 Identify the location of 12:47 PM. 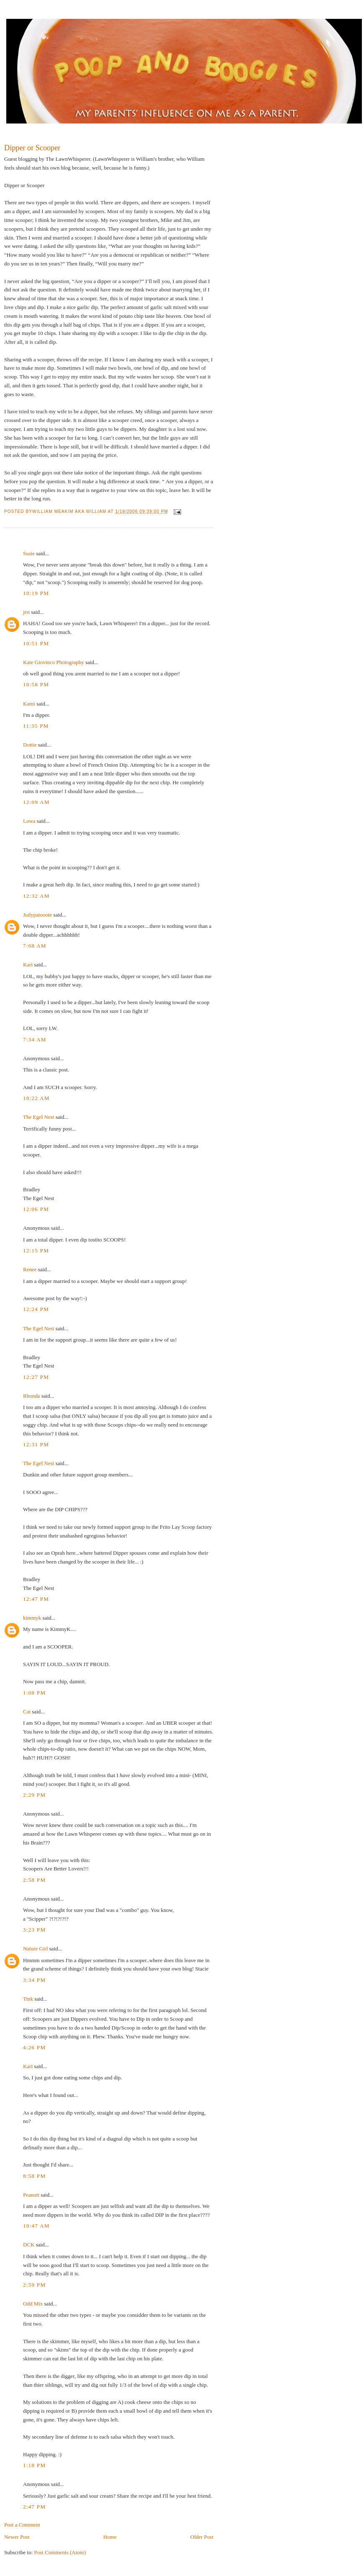
(36, 1599).